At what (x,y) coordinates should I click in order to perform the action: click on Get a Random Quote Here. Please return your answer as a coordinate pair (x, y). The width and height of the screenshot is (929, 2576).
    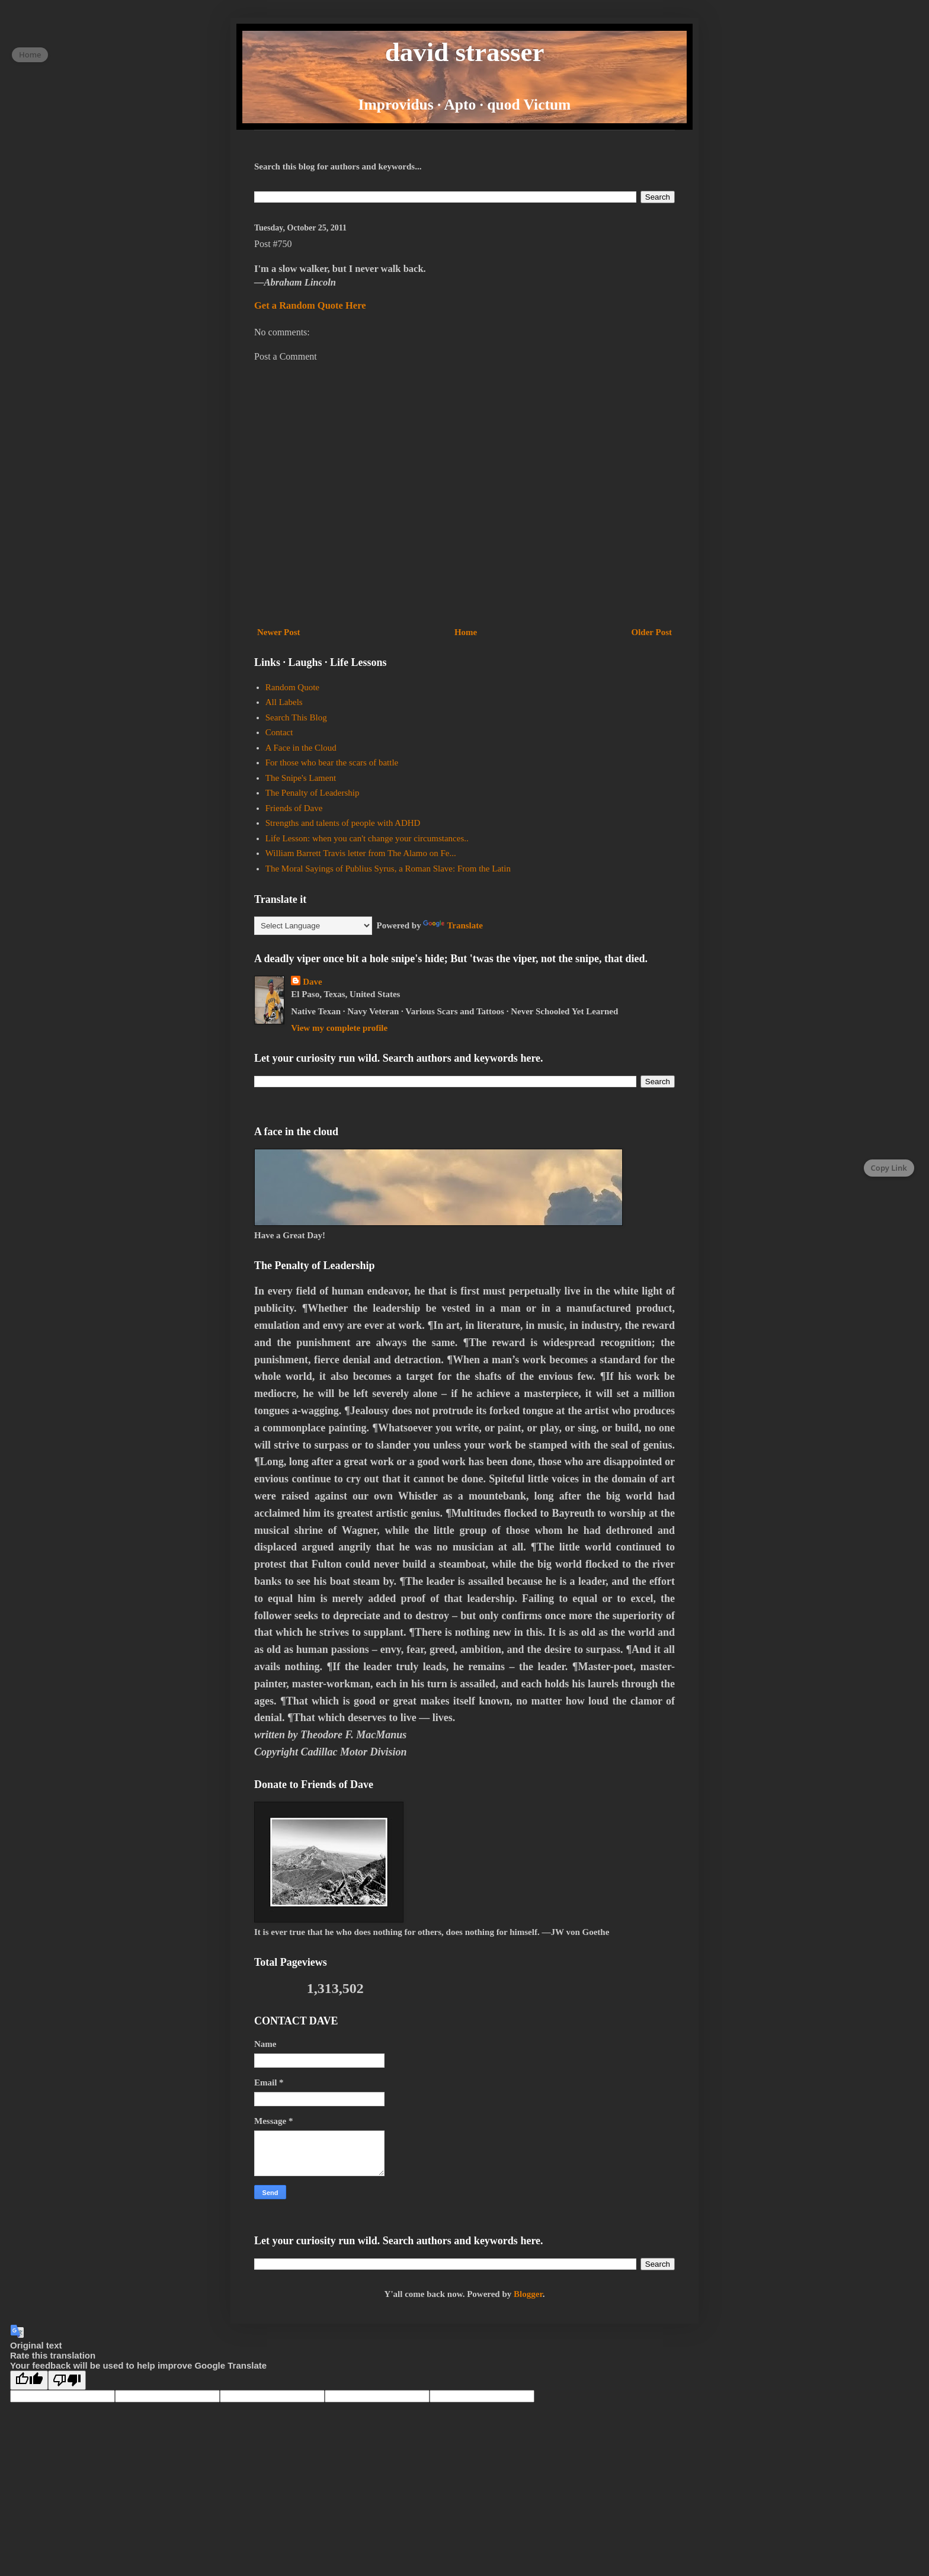
    Looking at the image, I should click on (310, 305).